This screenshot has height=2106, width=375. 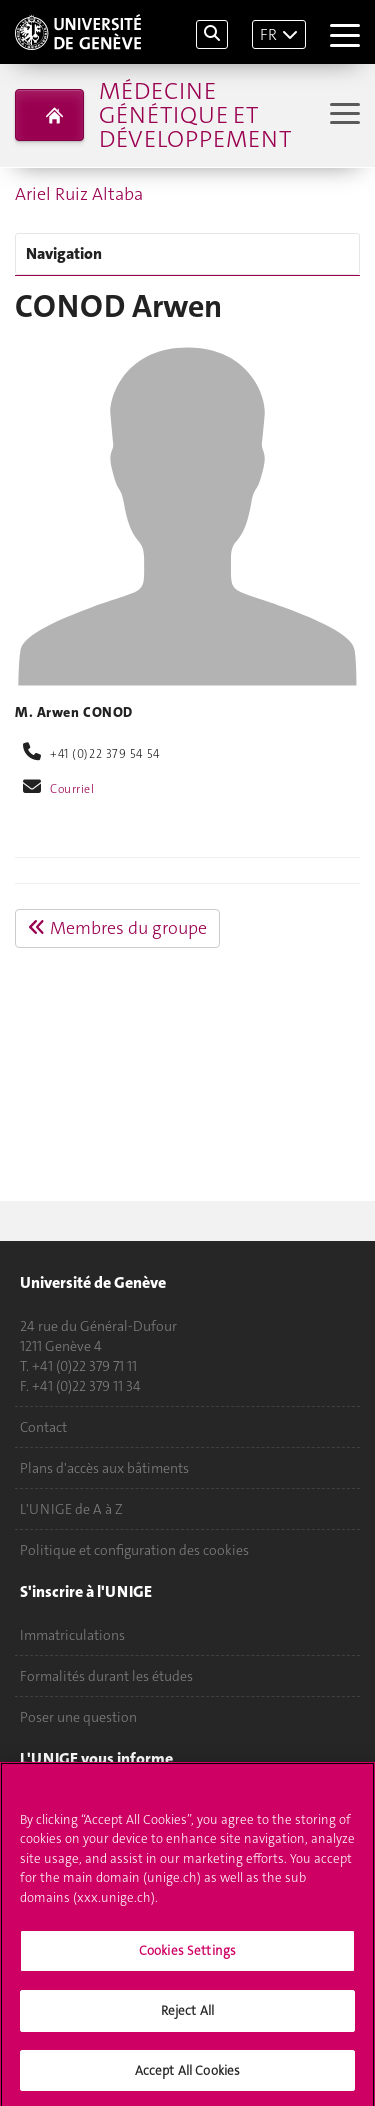 What do you see at coordinates (71, 1509) in the screenshot?
I see `L'UNIGE de A à Z` at bounding box center [71, 1509].